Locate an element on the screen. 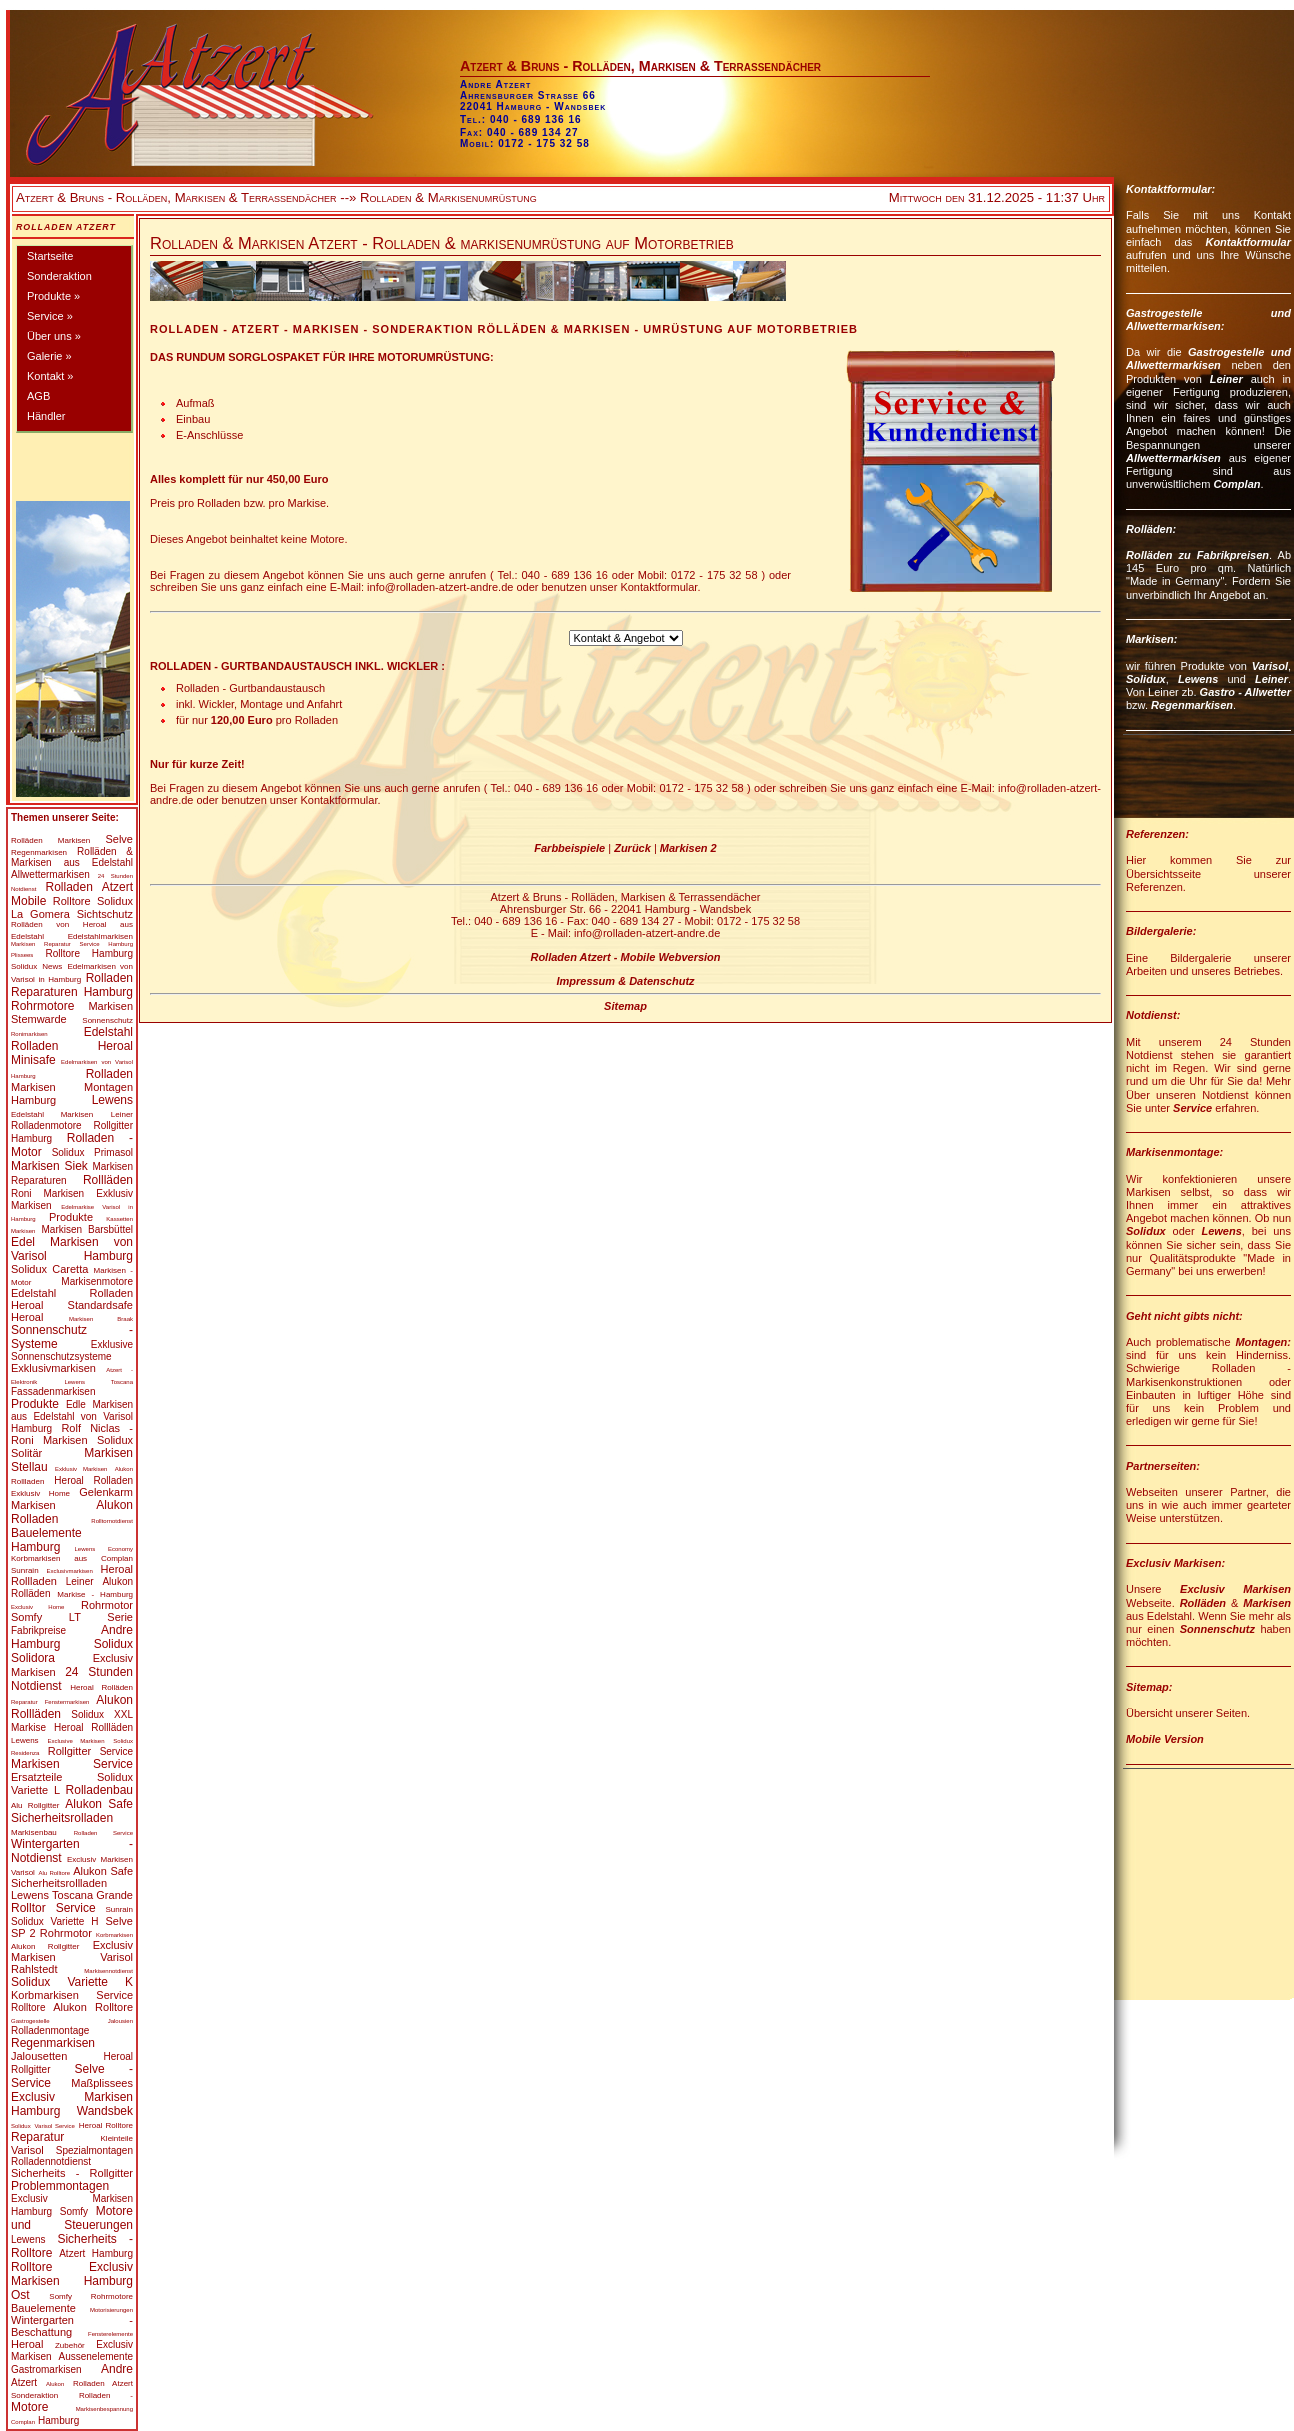  Rolladen - is located at coordinates (106, 2395).